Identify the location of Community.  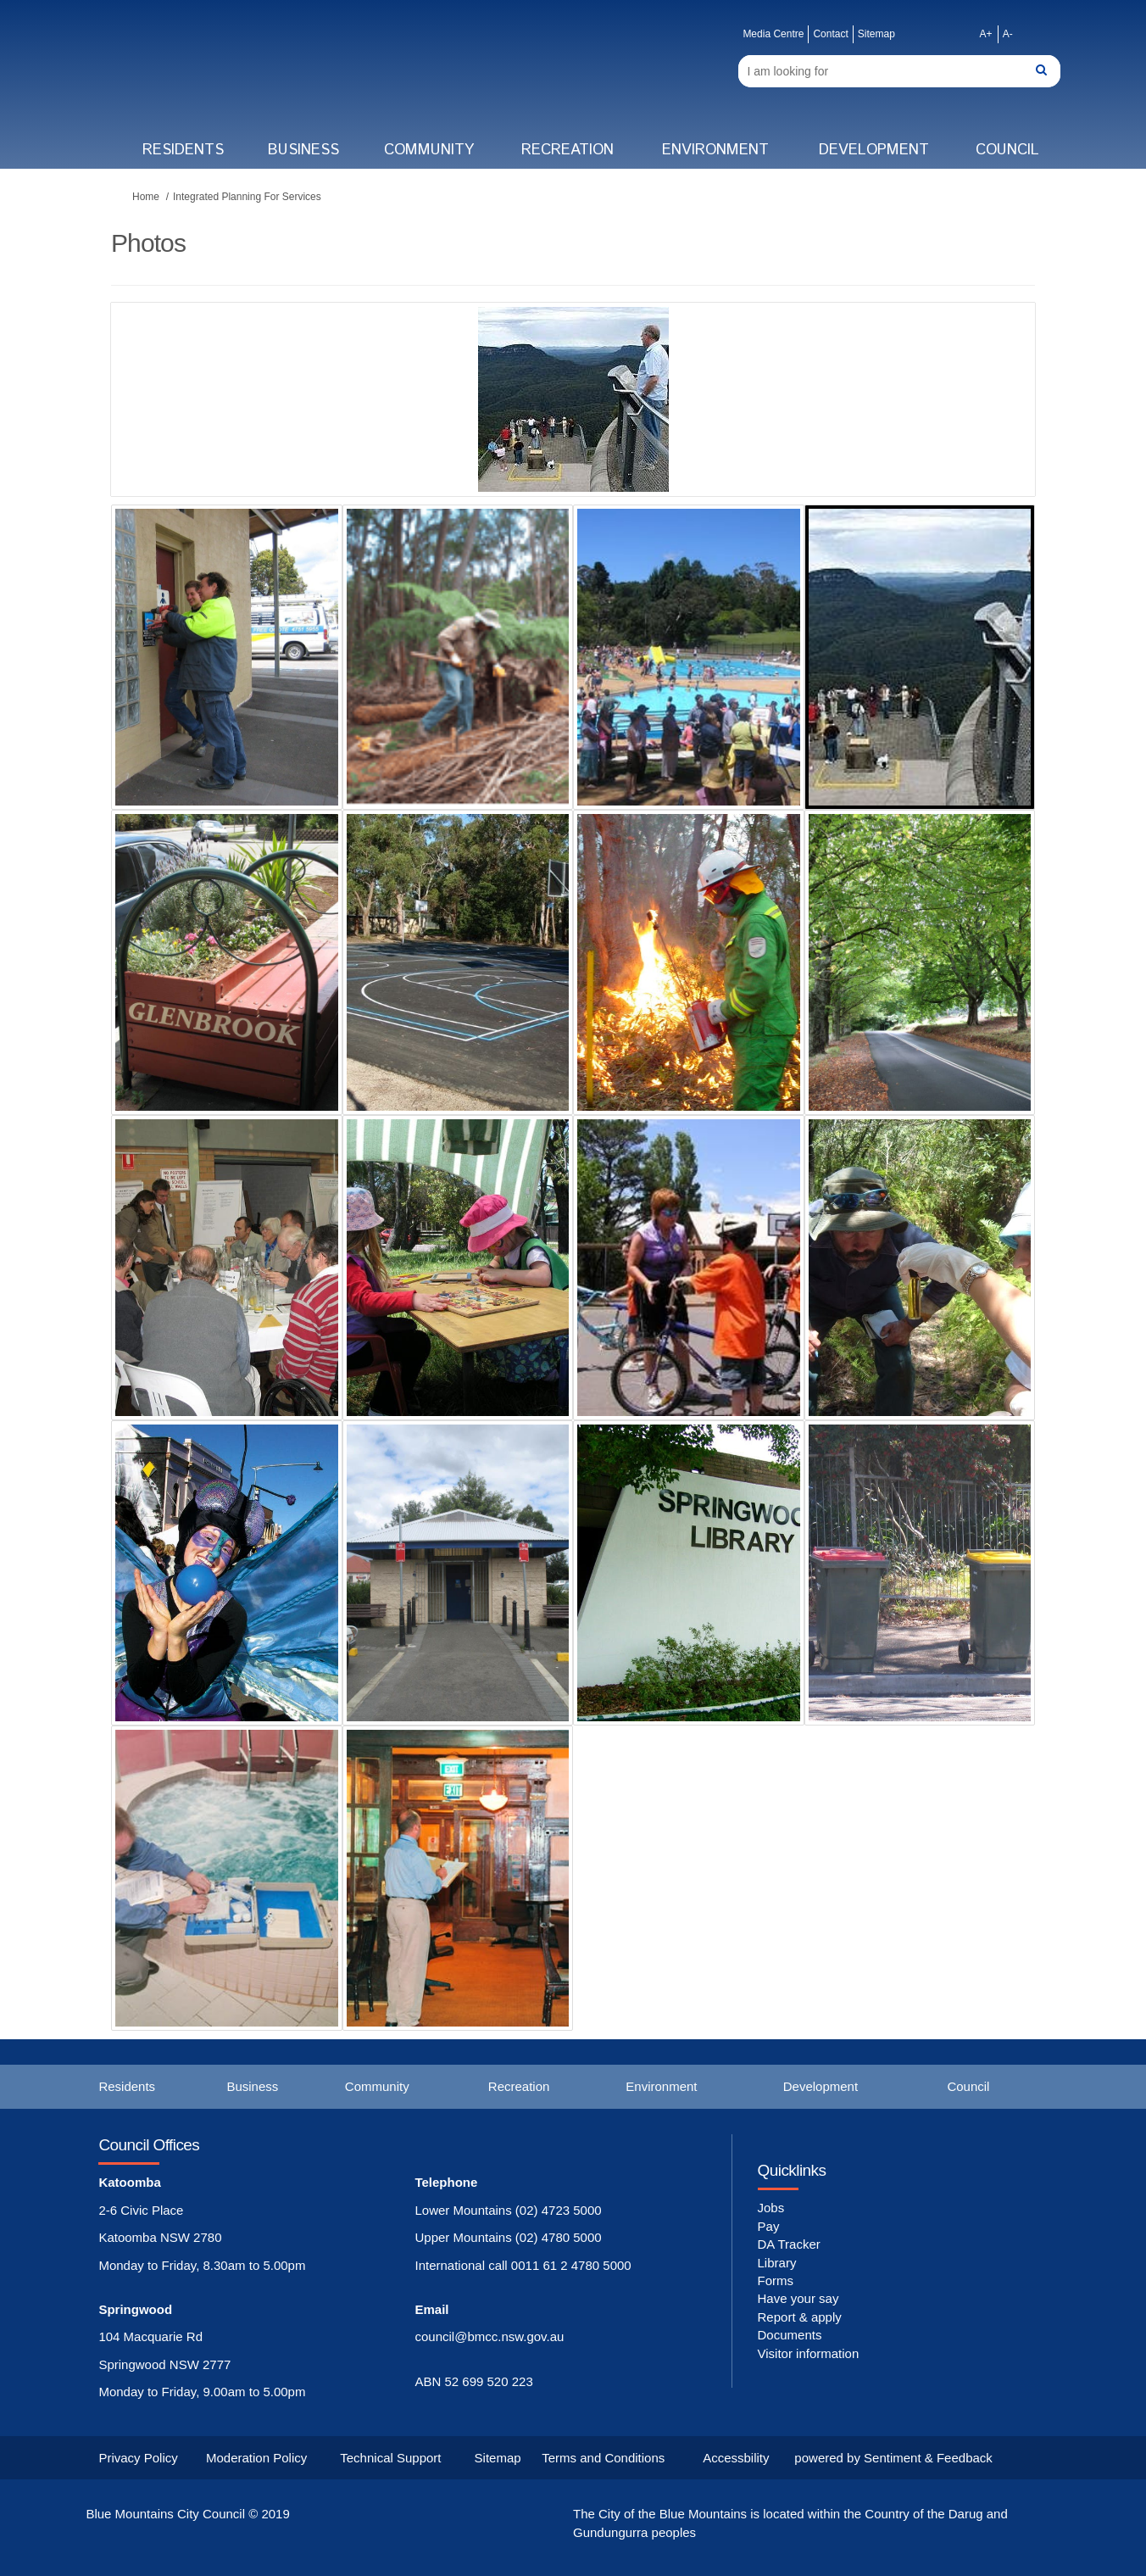
(429, 150).